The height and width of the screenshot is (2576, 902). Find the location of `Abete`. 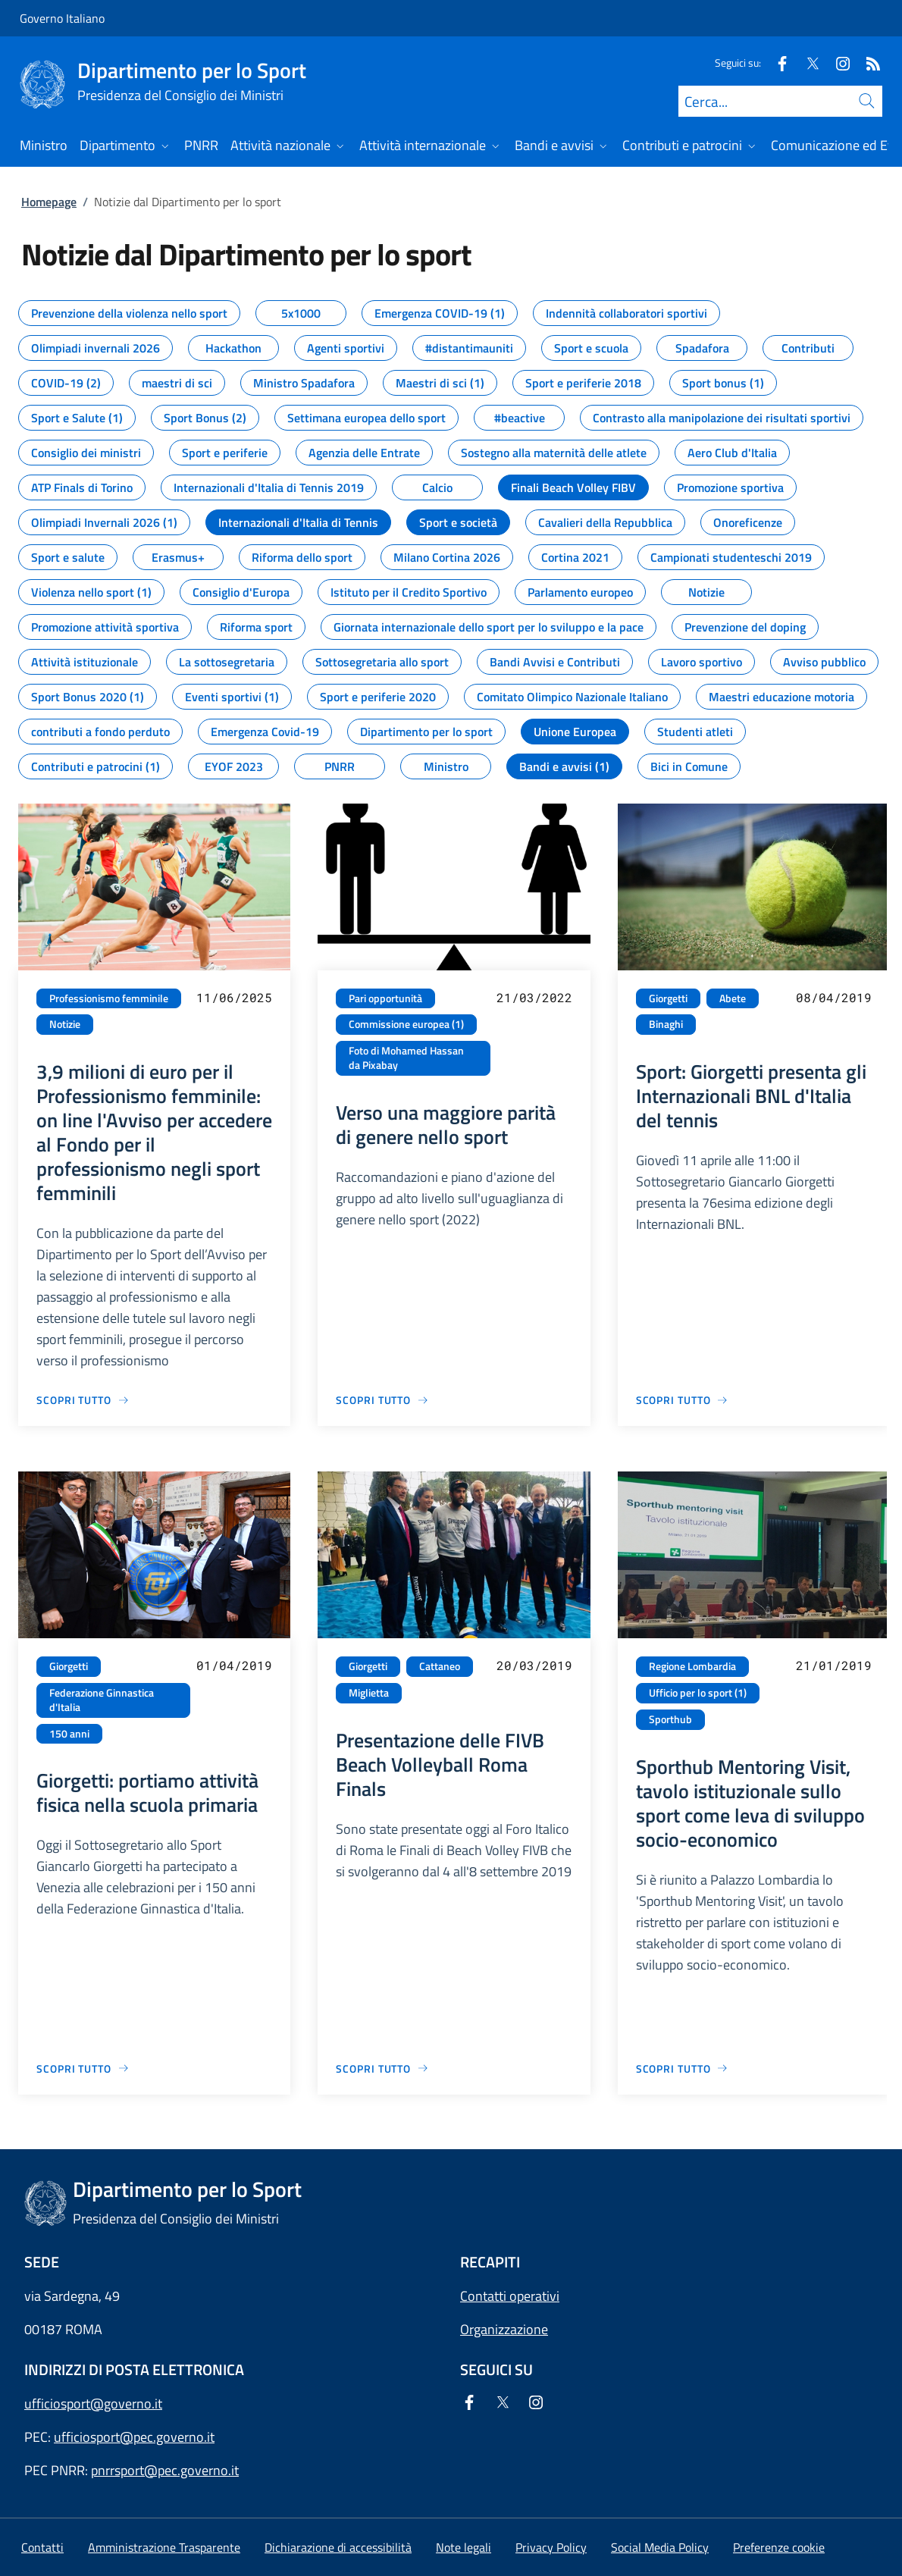

Abete is located at coordinates (732, 998).